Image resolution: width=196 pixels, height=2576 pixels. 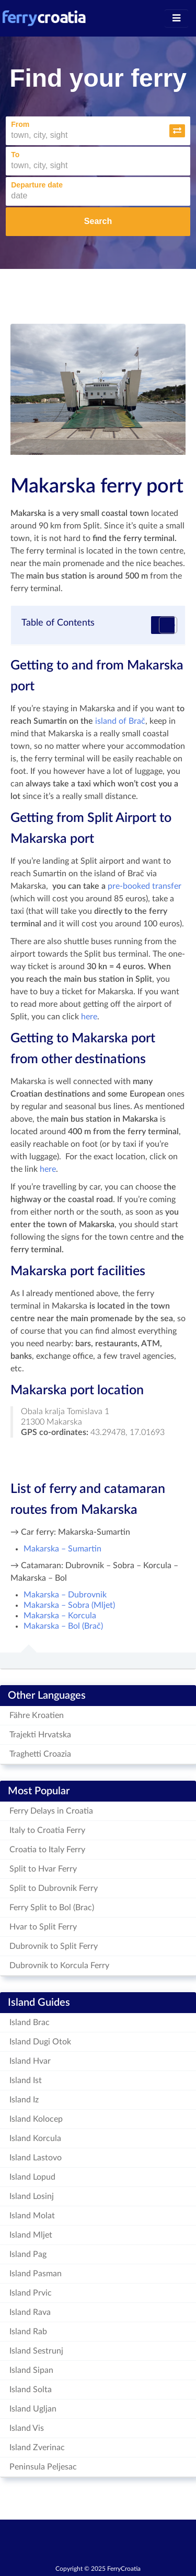 I want to click on Island Kolocep, so click(x=36, y=2119).